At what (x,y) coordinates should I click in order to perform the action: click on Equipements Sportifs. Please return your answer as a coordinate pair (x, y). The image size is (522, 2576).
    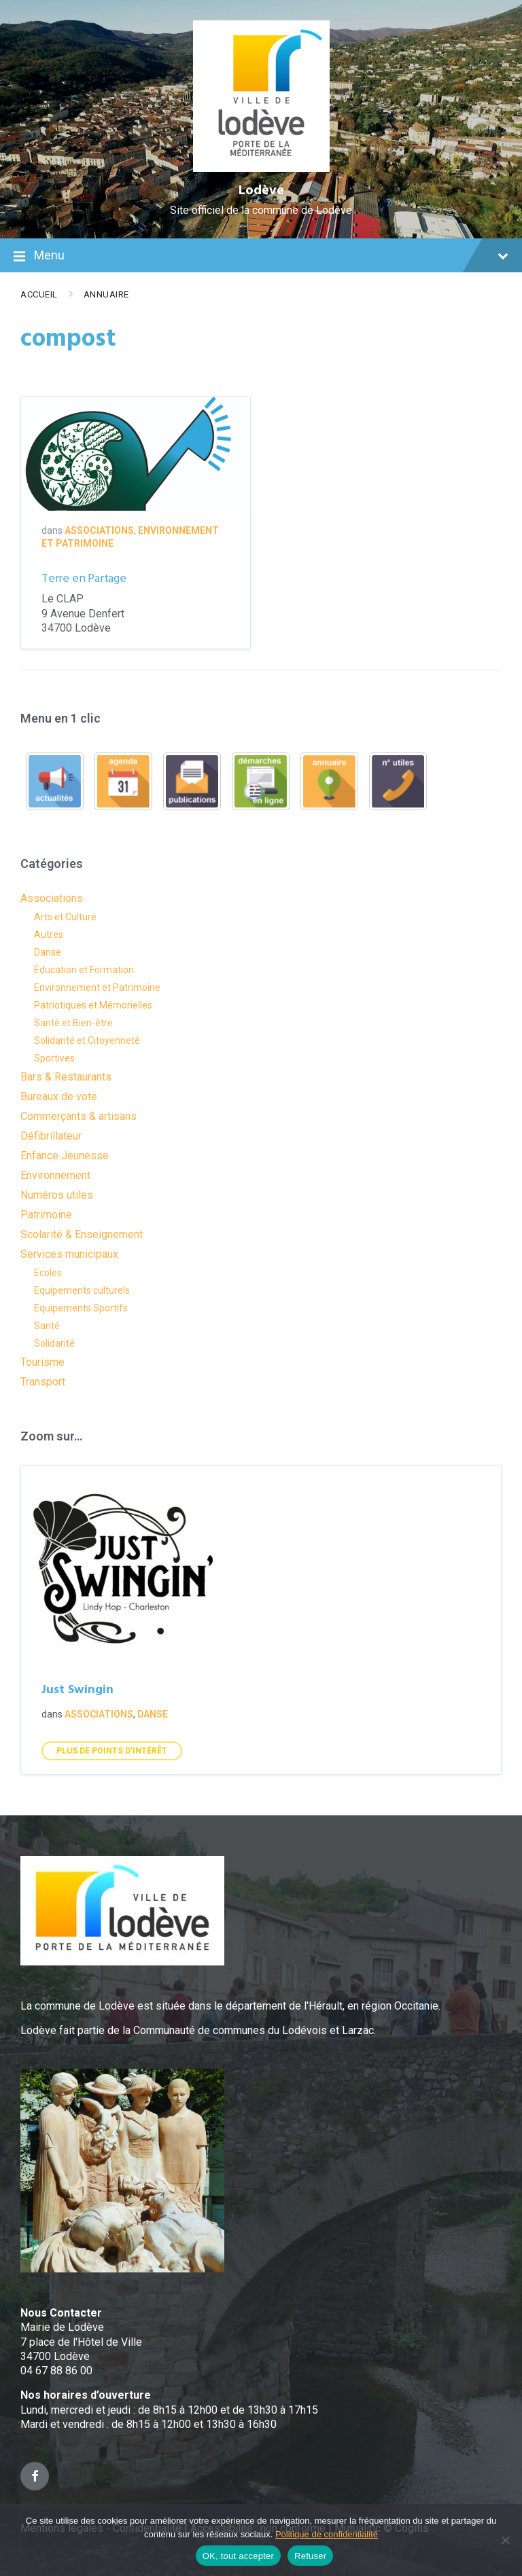
    Looking at the image, I should click on (81, 1308).